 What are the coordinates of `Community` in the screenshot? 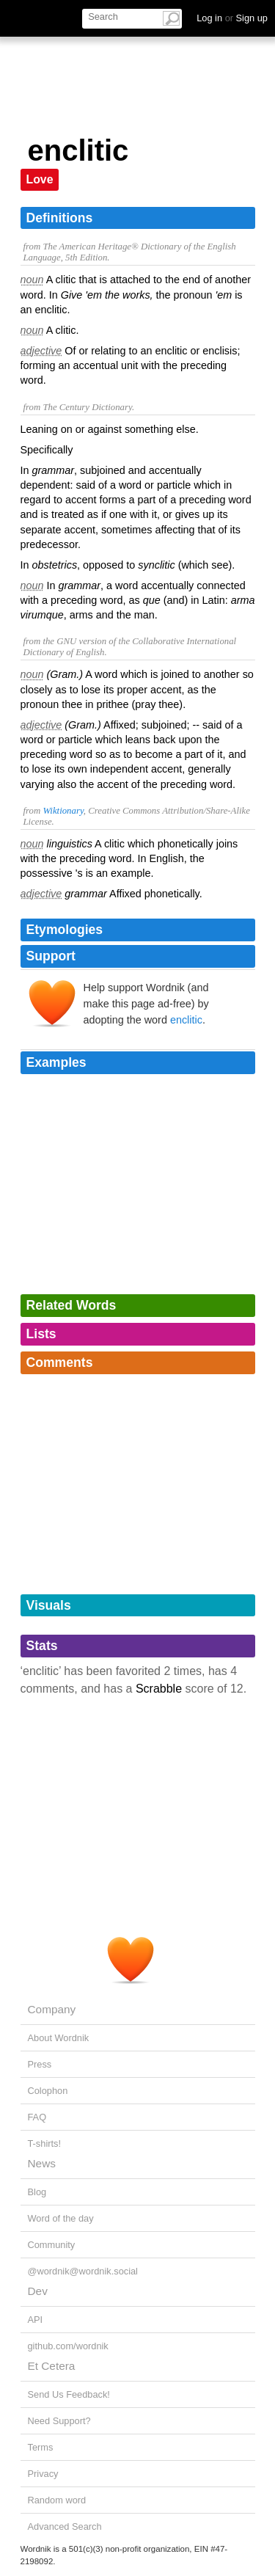 It's located at (52, 2244).